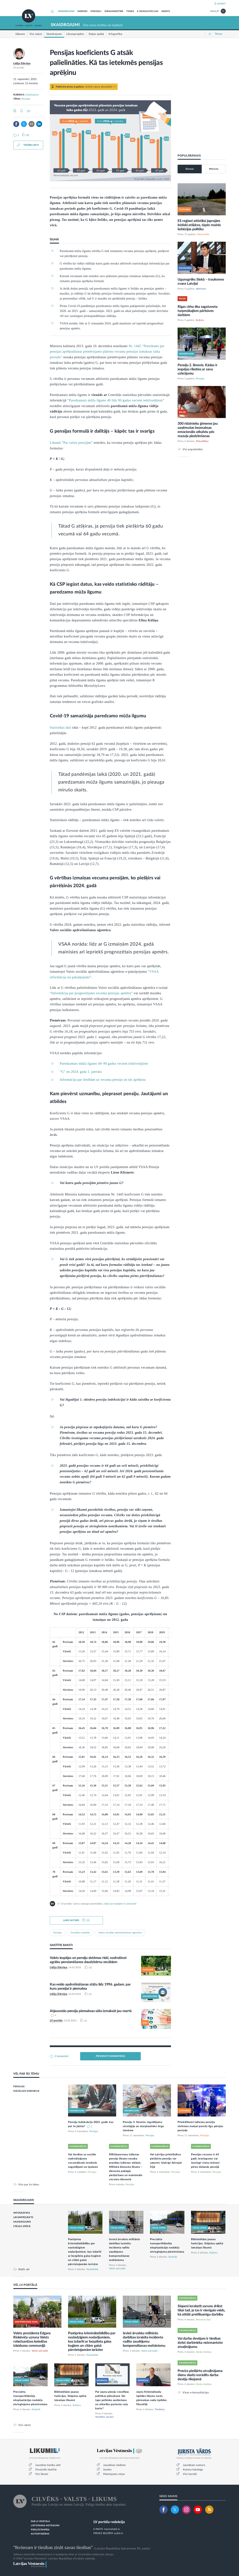 This screenshot has width=239, height=2576. What do you see at coordinates (200, 2343) in the screenshot?
I see `Vai darba devējam ir tiesības dzēst darbinieka neizmantoto atvaļinājumu` at bounding box center [200, 2343].